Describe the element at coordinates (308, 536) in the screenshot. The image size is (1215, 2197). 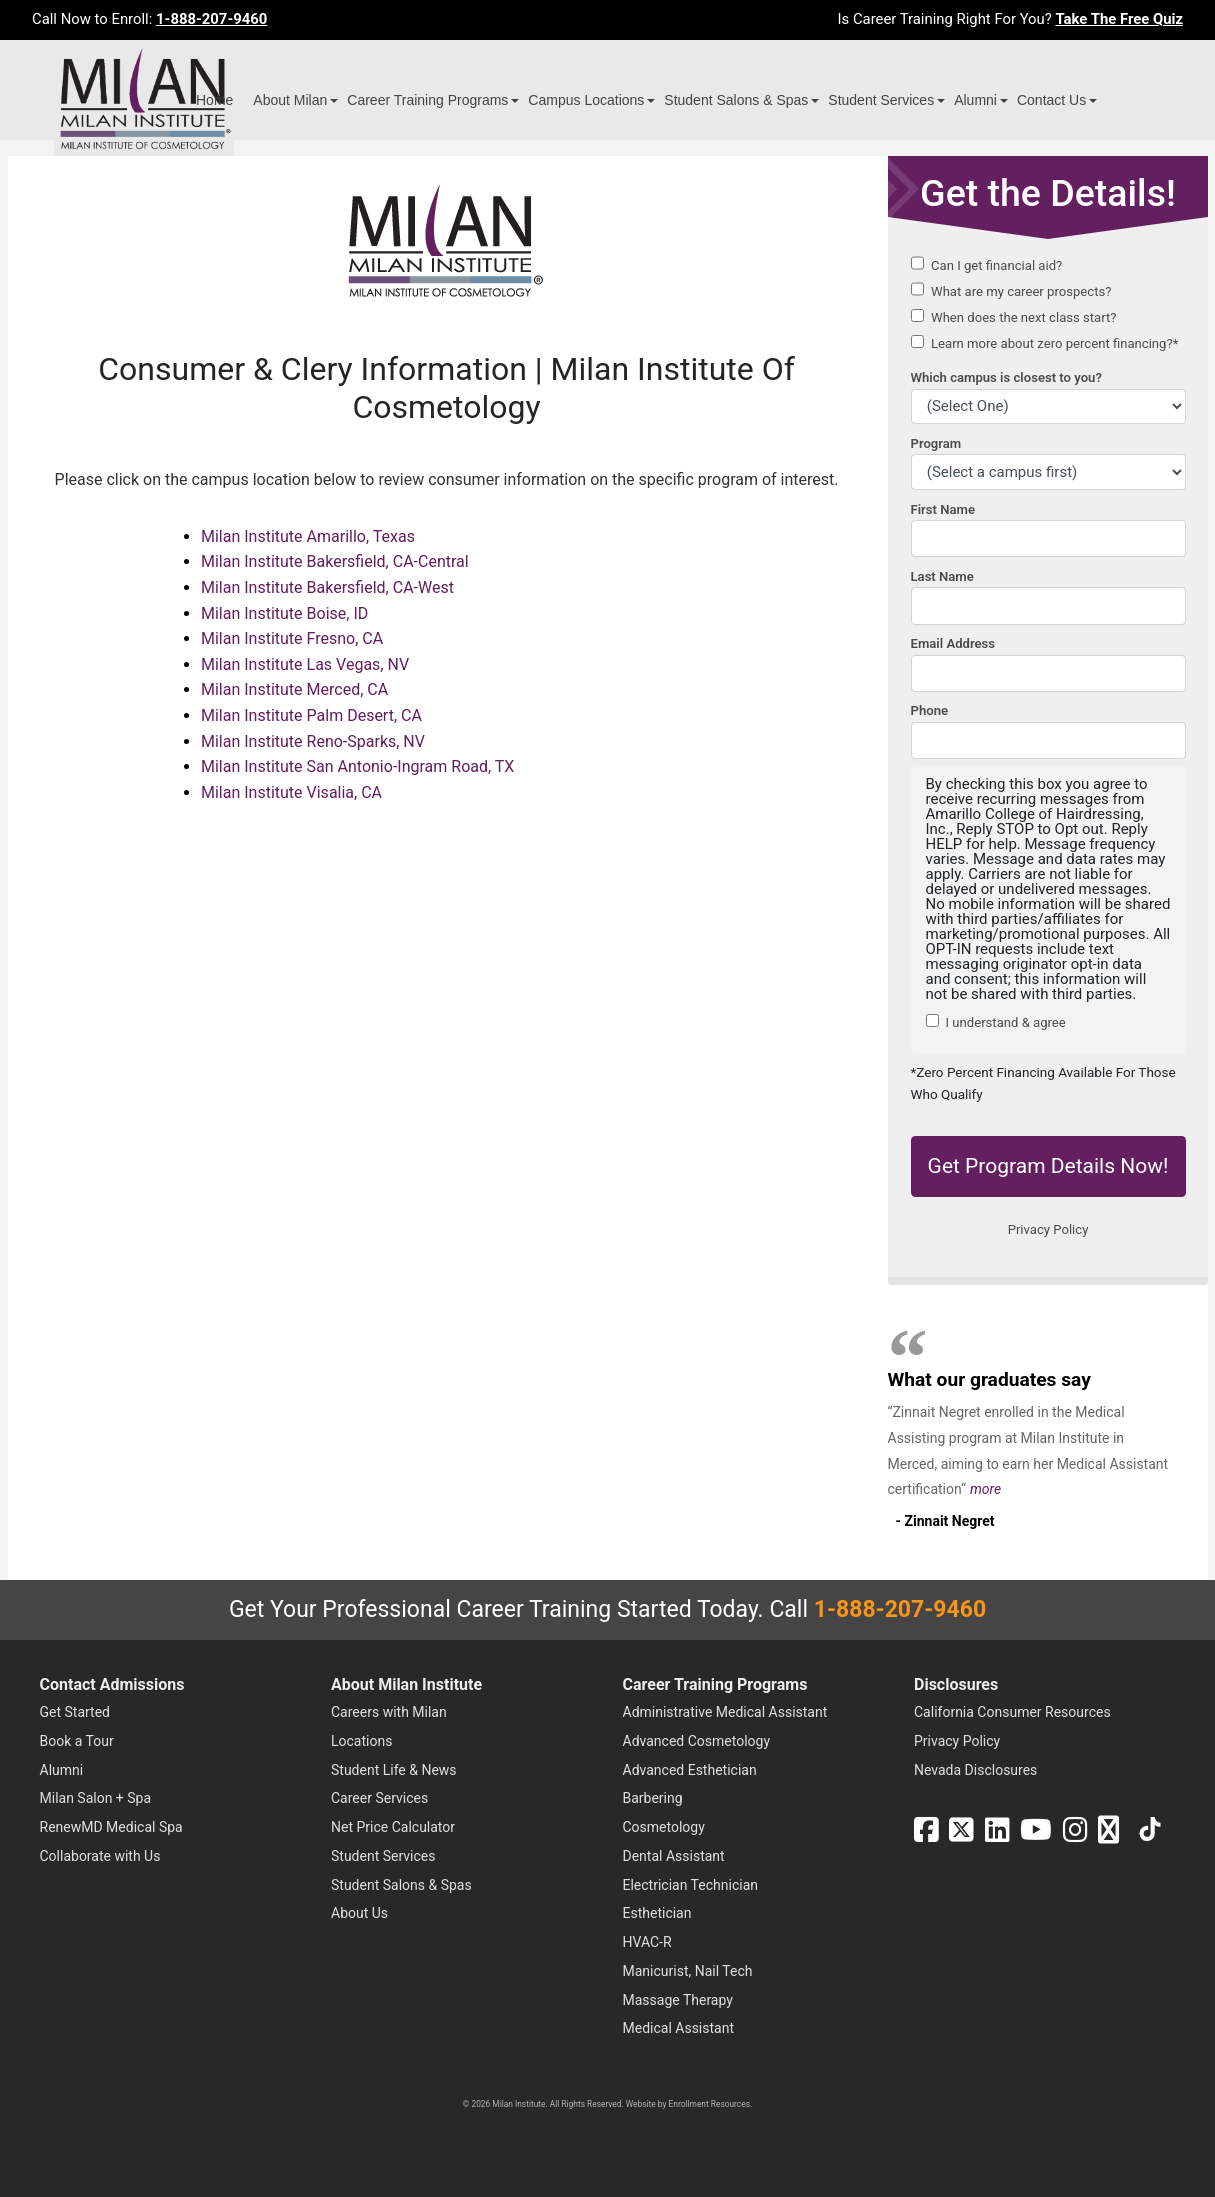
I see `Milan Institute Amarillo, Texas` at that location.